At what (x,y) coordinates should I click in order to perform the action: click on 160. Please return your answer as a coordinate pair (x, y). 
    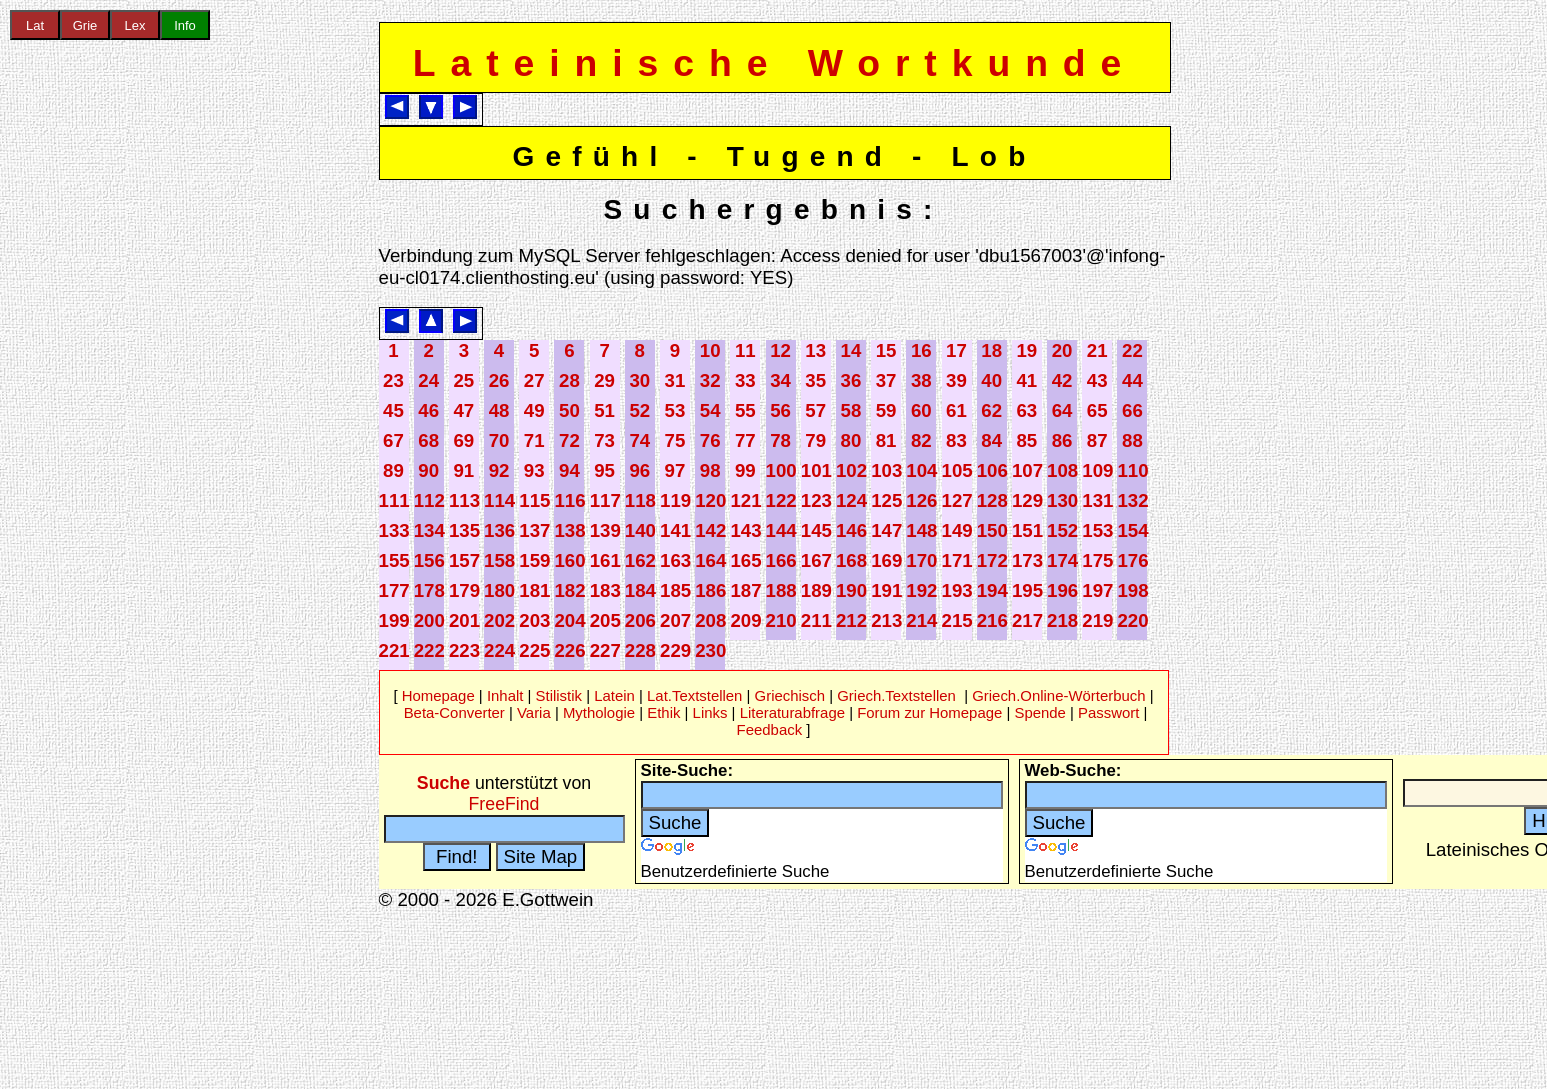
    Looking at the image, I should click on (569, 560).